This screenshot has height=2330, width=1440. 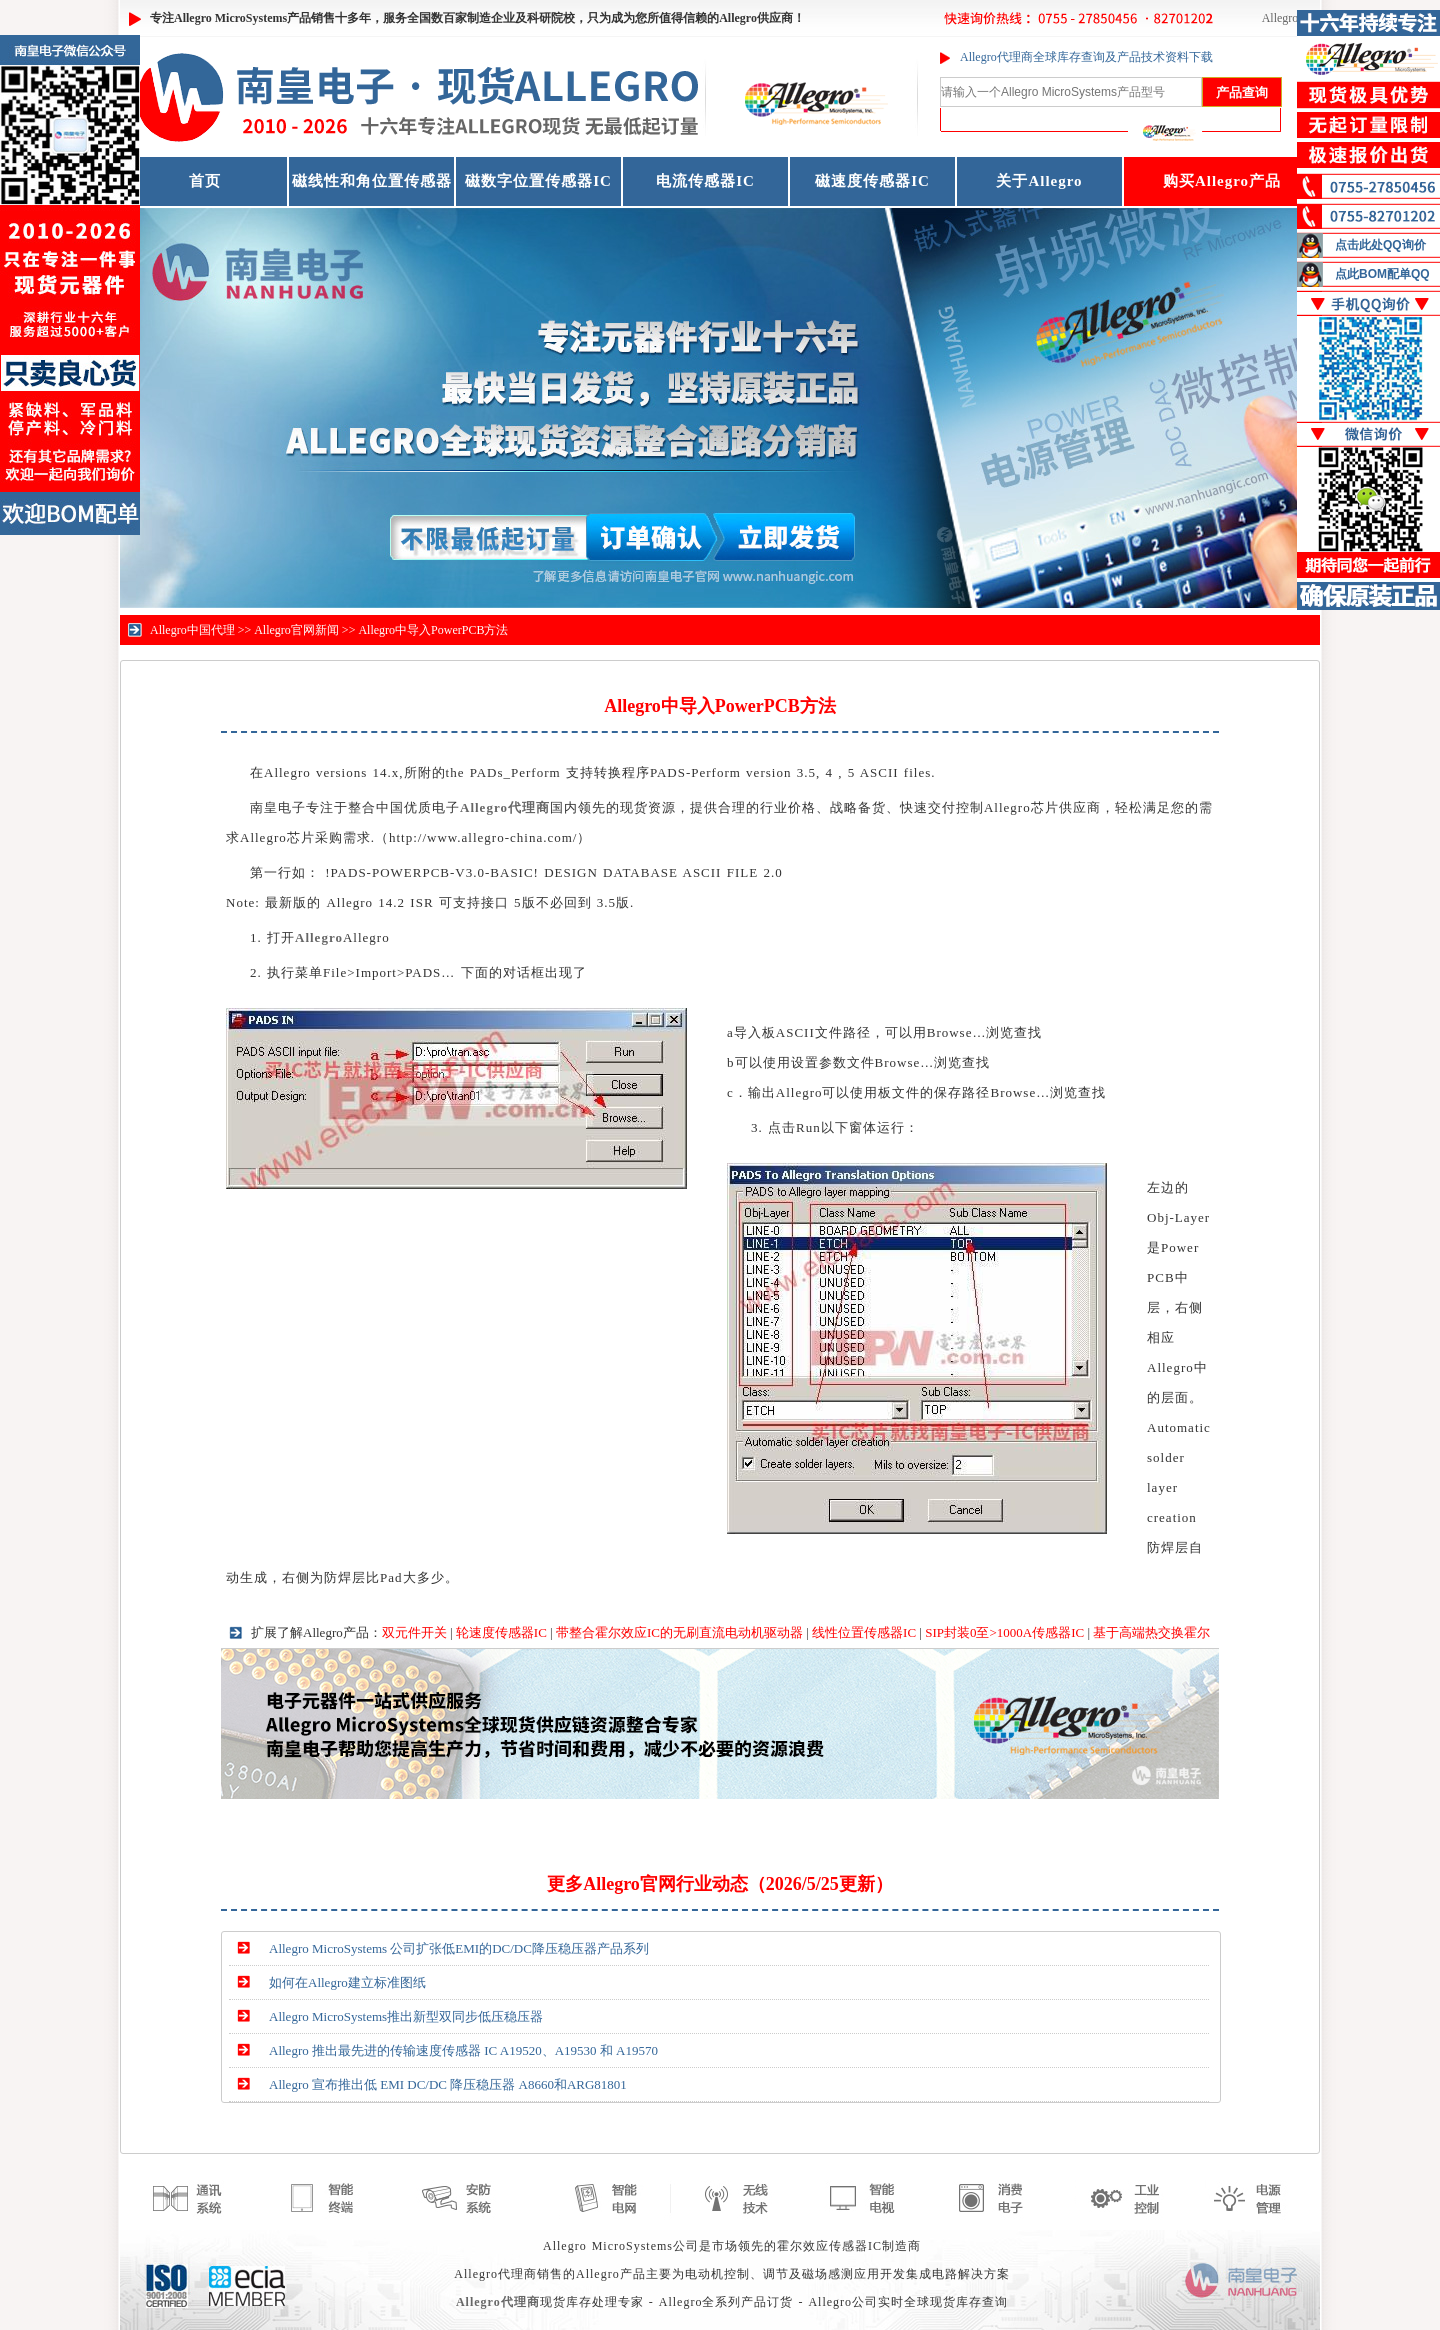 I want to click on Allegro 推出最先进的传输速度传感器 IC A19520、A19530 和 A19570, so click(x=463, y=2050).